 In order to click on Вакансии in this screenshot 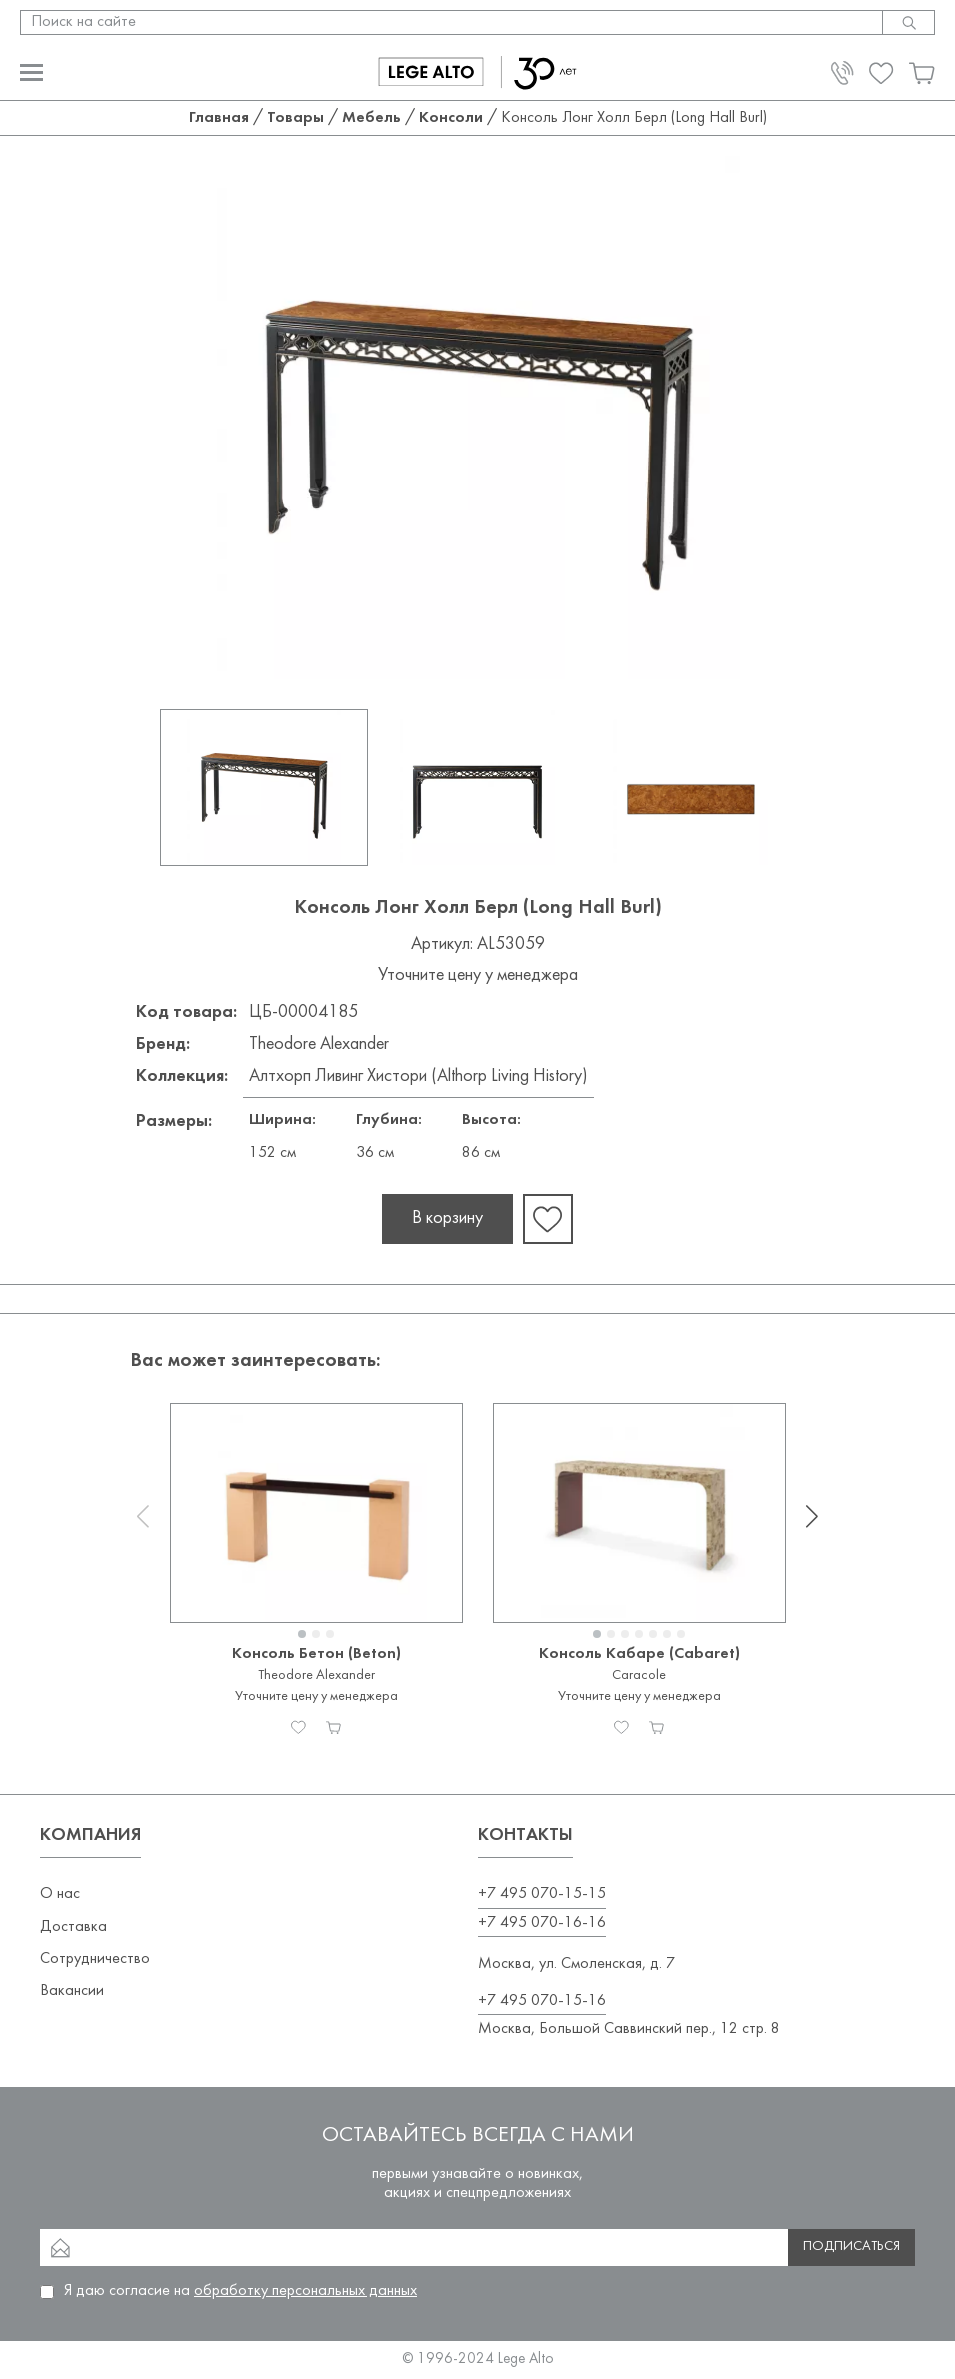, I will do `click(72, 1991)`.